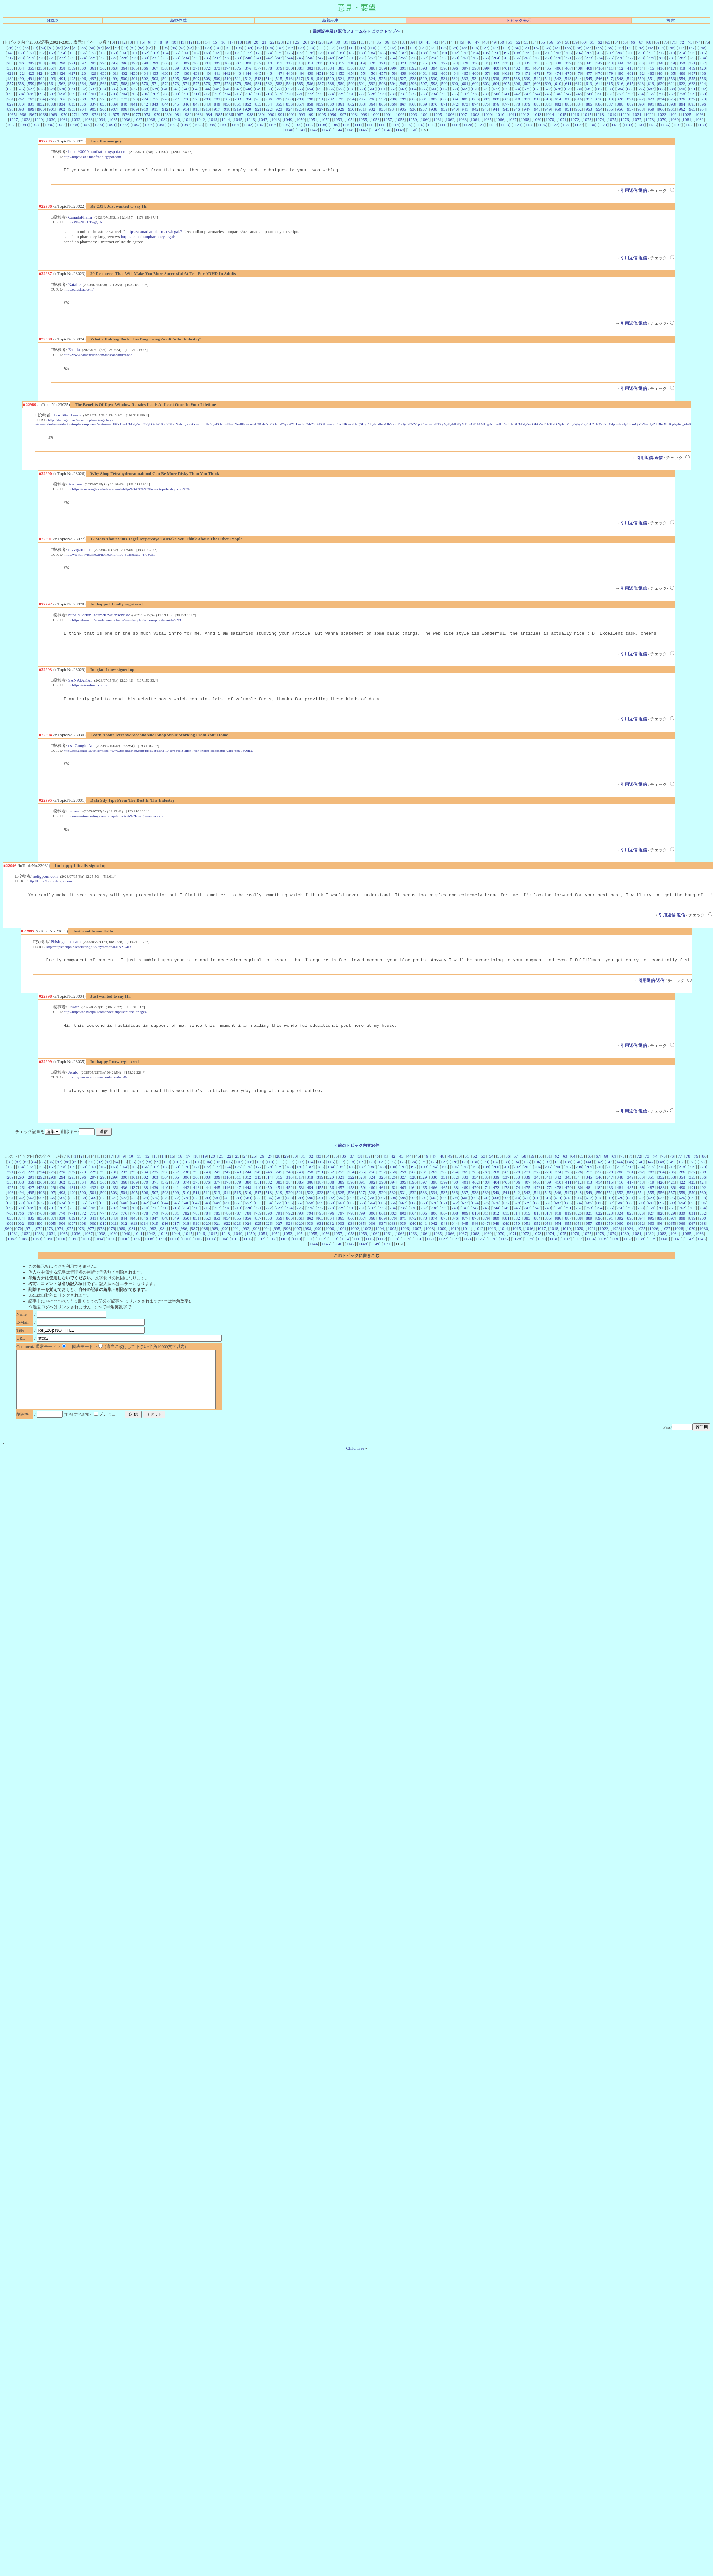 Image resolution: width=713 pixels, height=2576 pixels. I want to click on 320, so click(372, 63).